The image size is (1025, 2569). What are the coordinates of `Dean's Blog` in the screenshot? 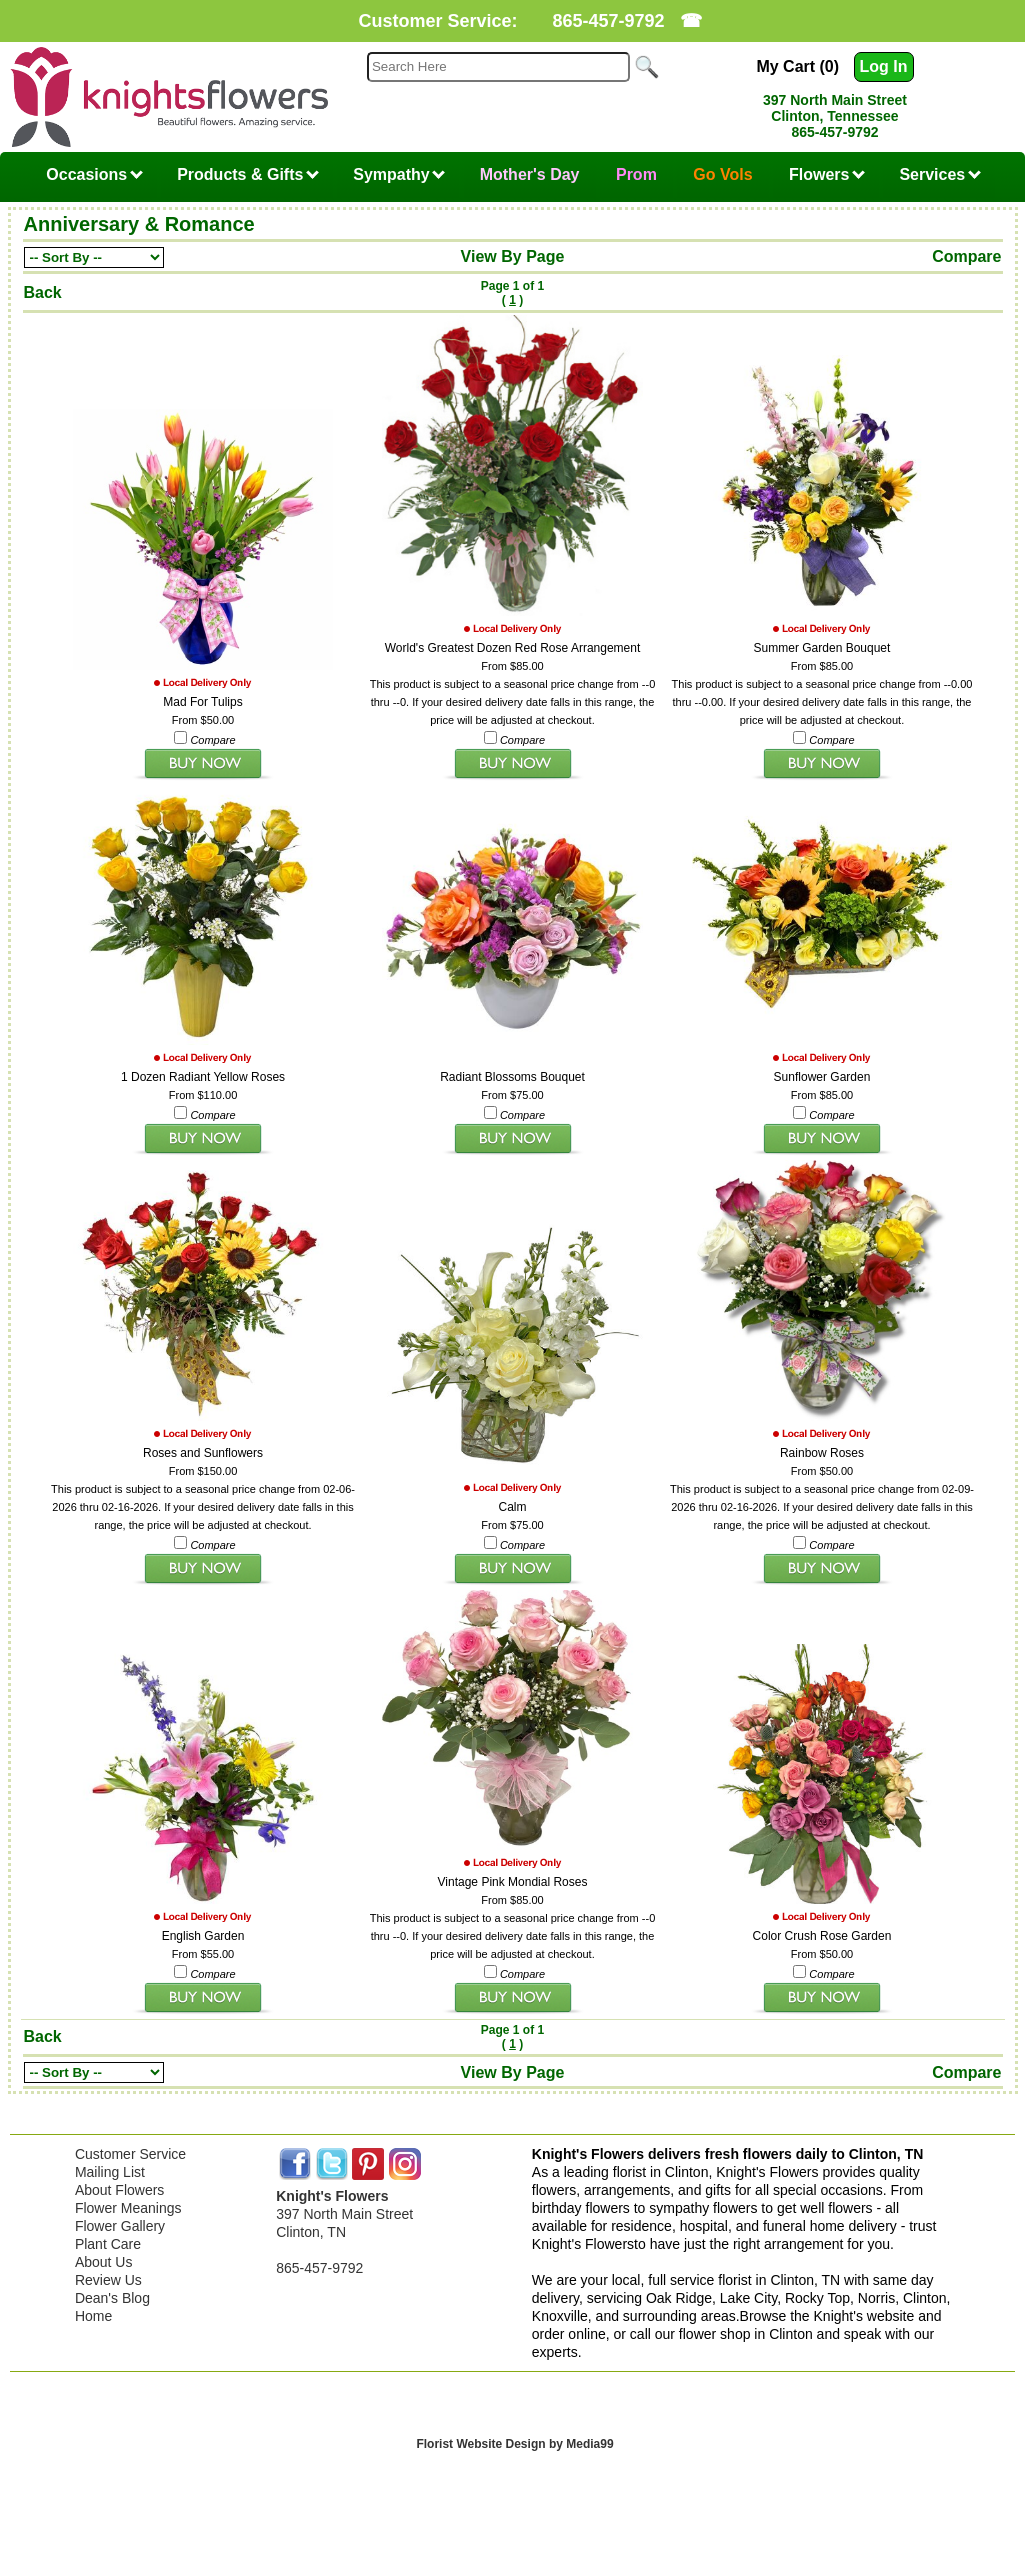 It's located at (112, 2293).